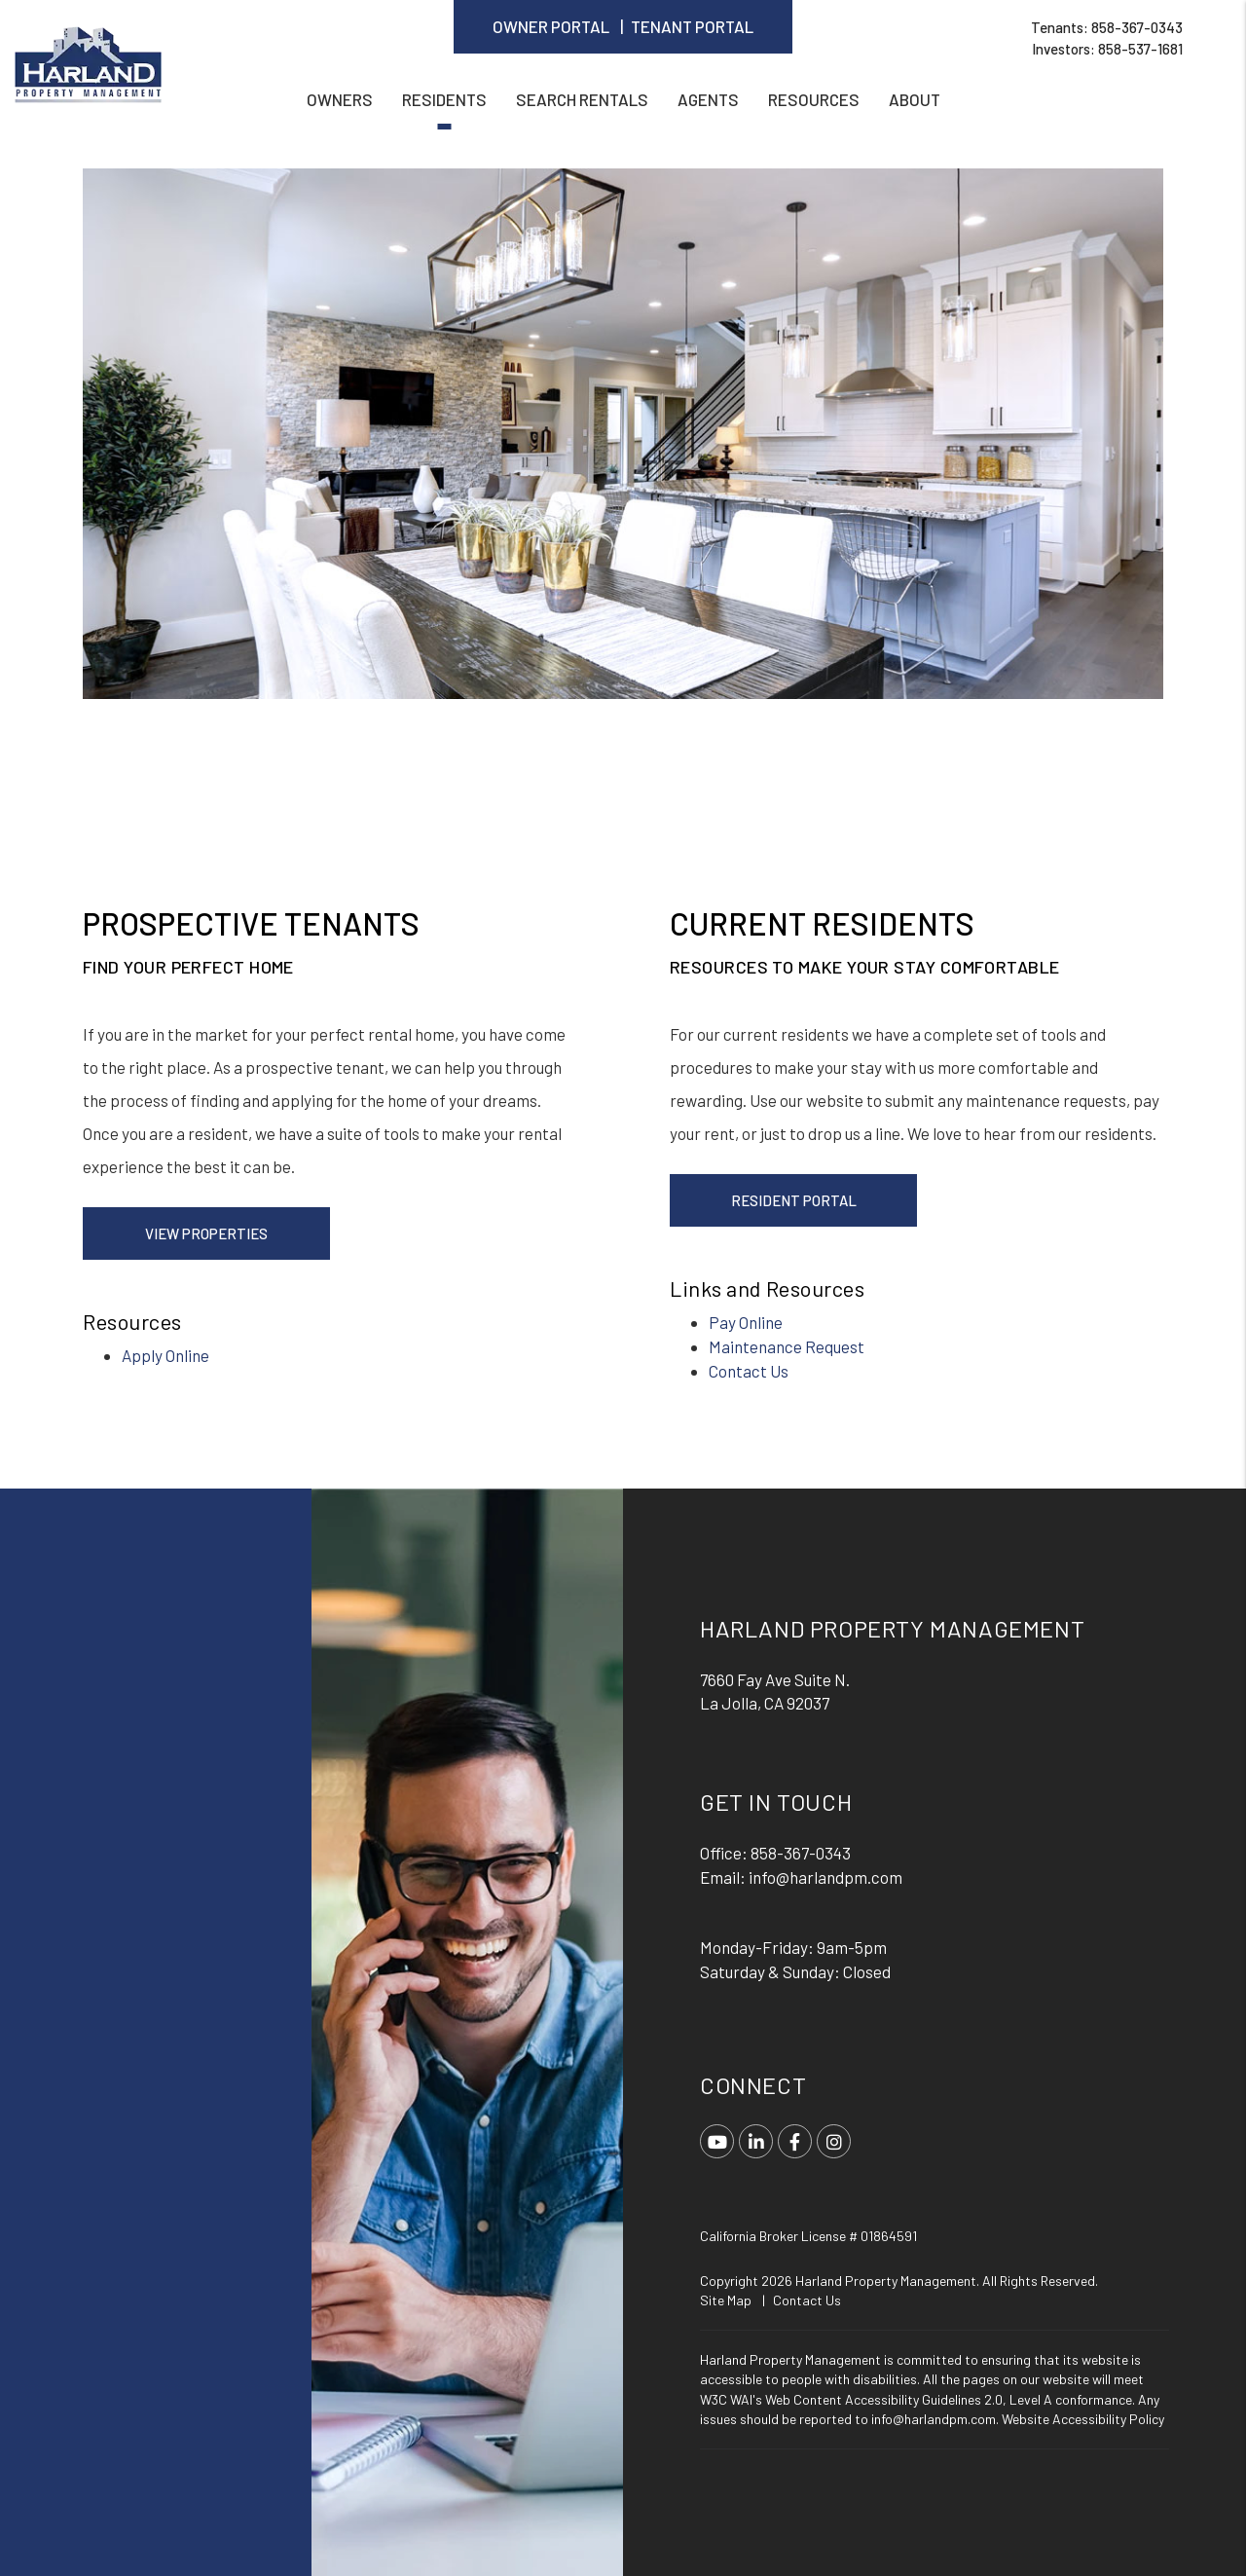  I want to click on Tenant Portal, so click(692, 26).